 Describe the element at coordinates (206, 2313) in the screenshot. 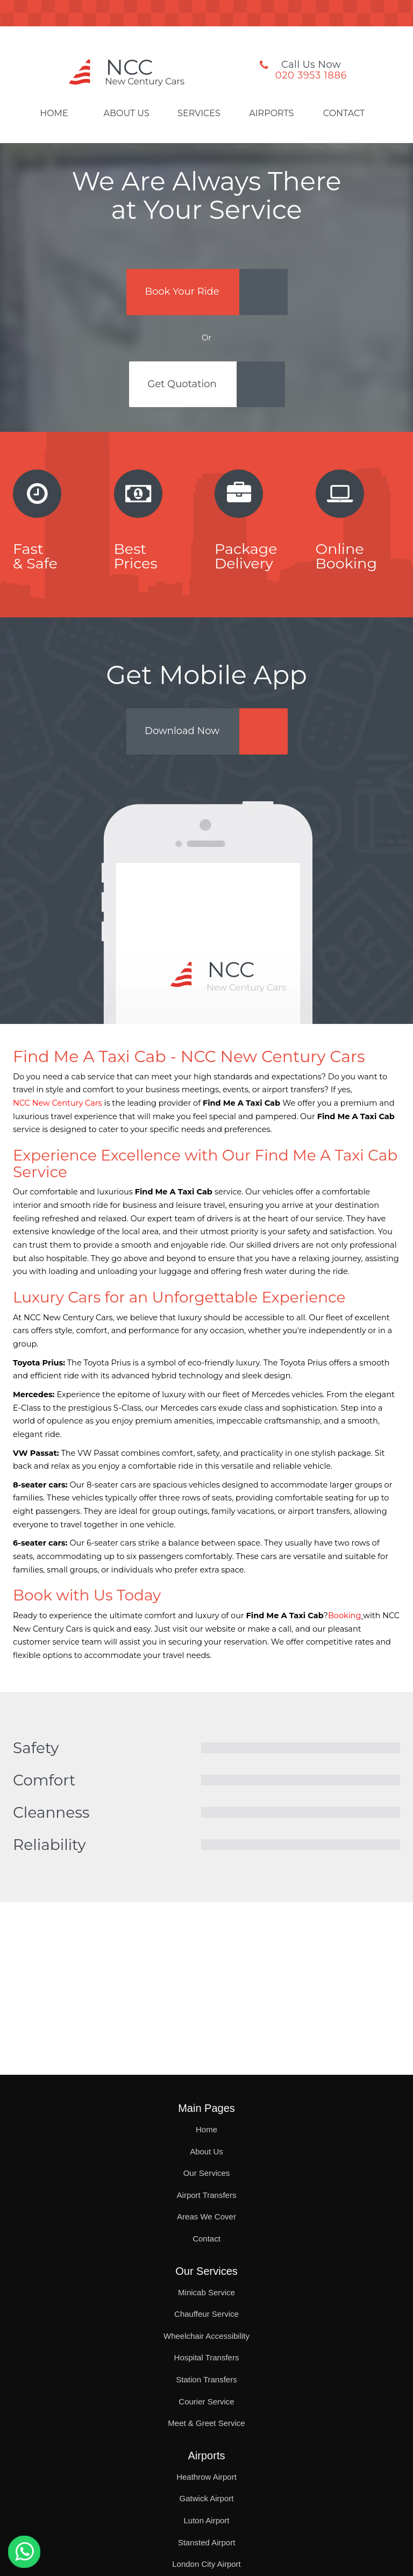

I see `Chauffeur Service` at that location.